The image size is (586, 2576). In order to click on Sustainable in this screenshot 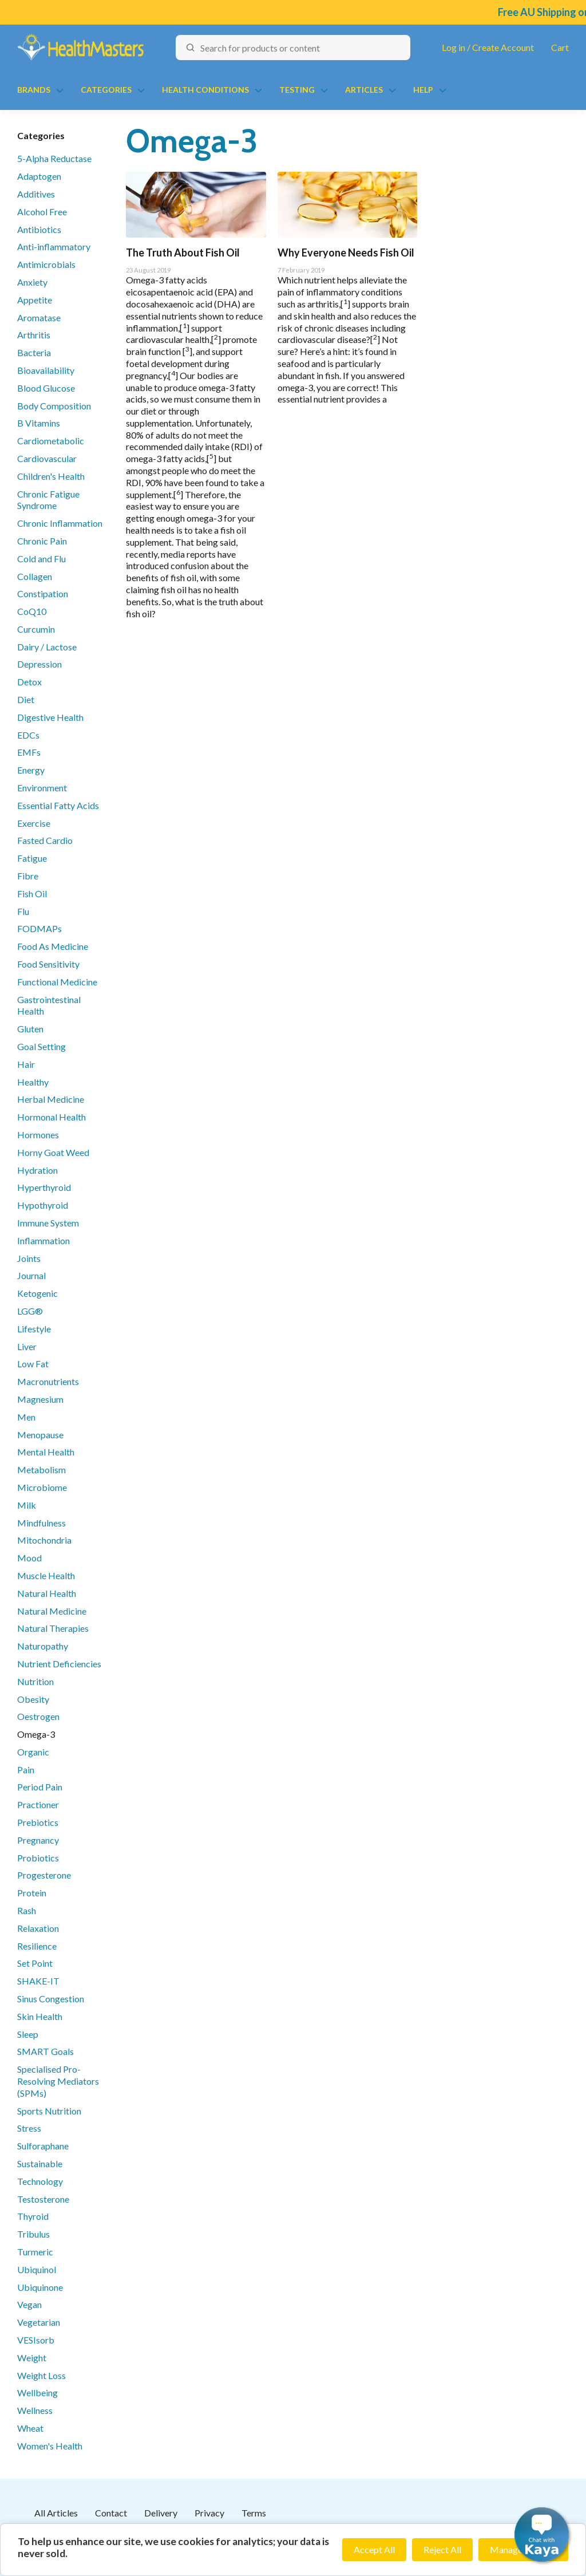, I will do `click(39, 2163)`.